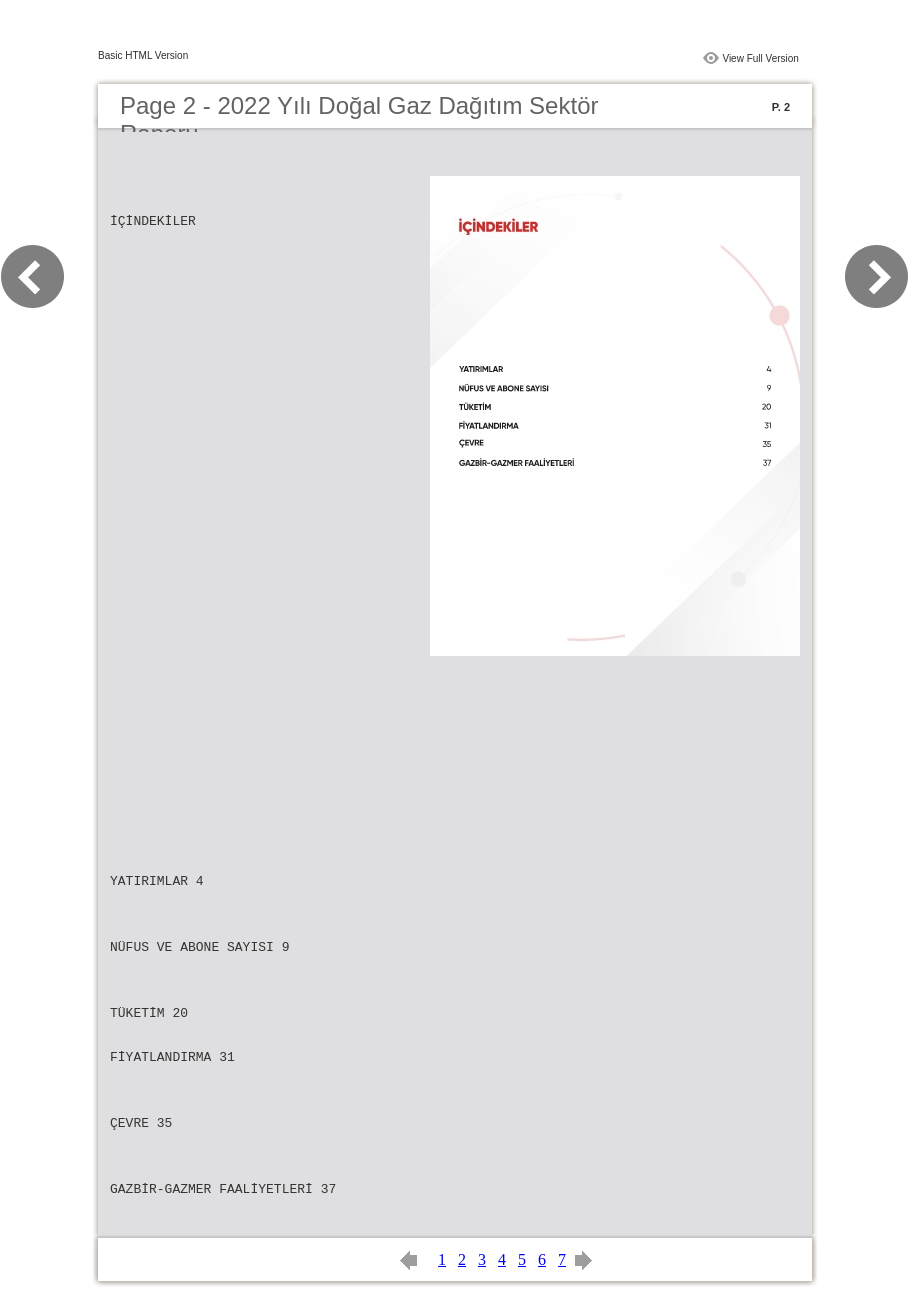  I want to click on View Full Version, so click(760, 58).